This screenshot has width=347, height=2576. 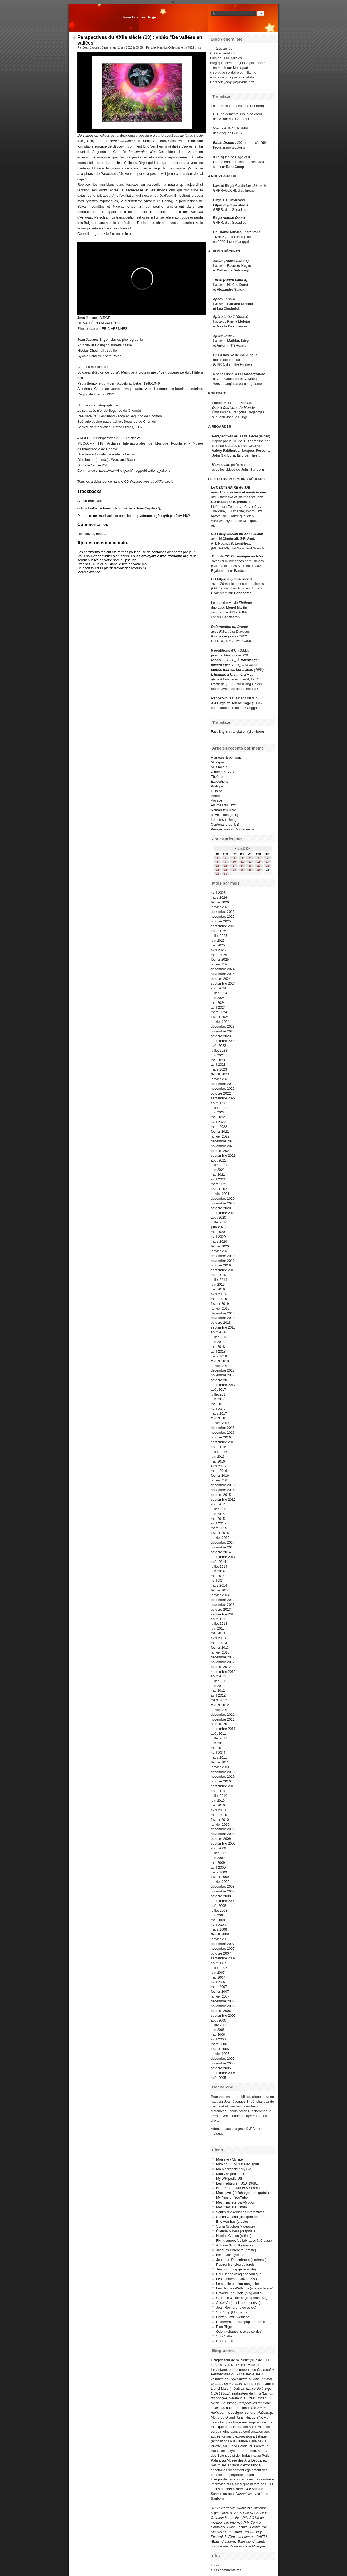 What do you see at coordinates (223, 1318) in the screenshot?
I see `novembre 2018` at bounding box center [223, 1318].